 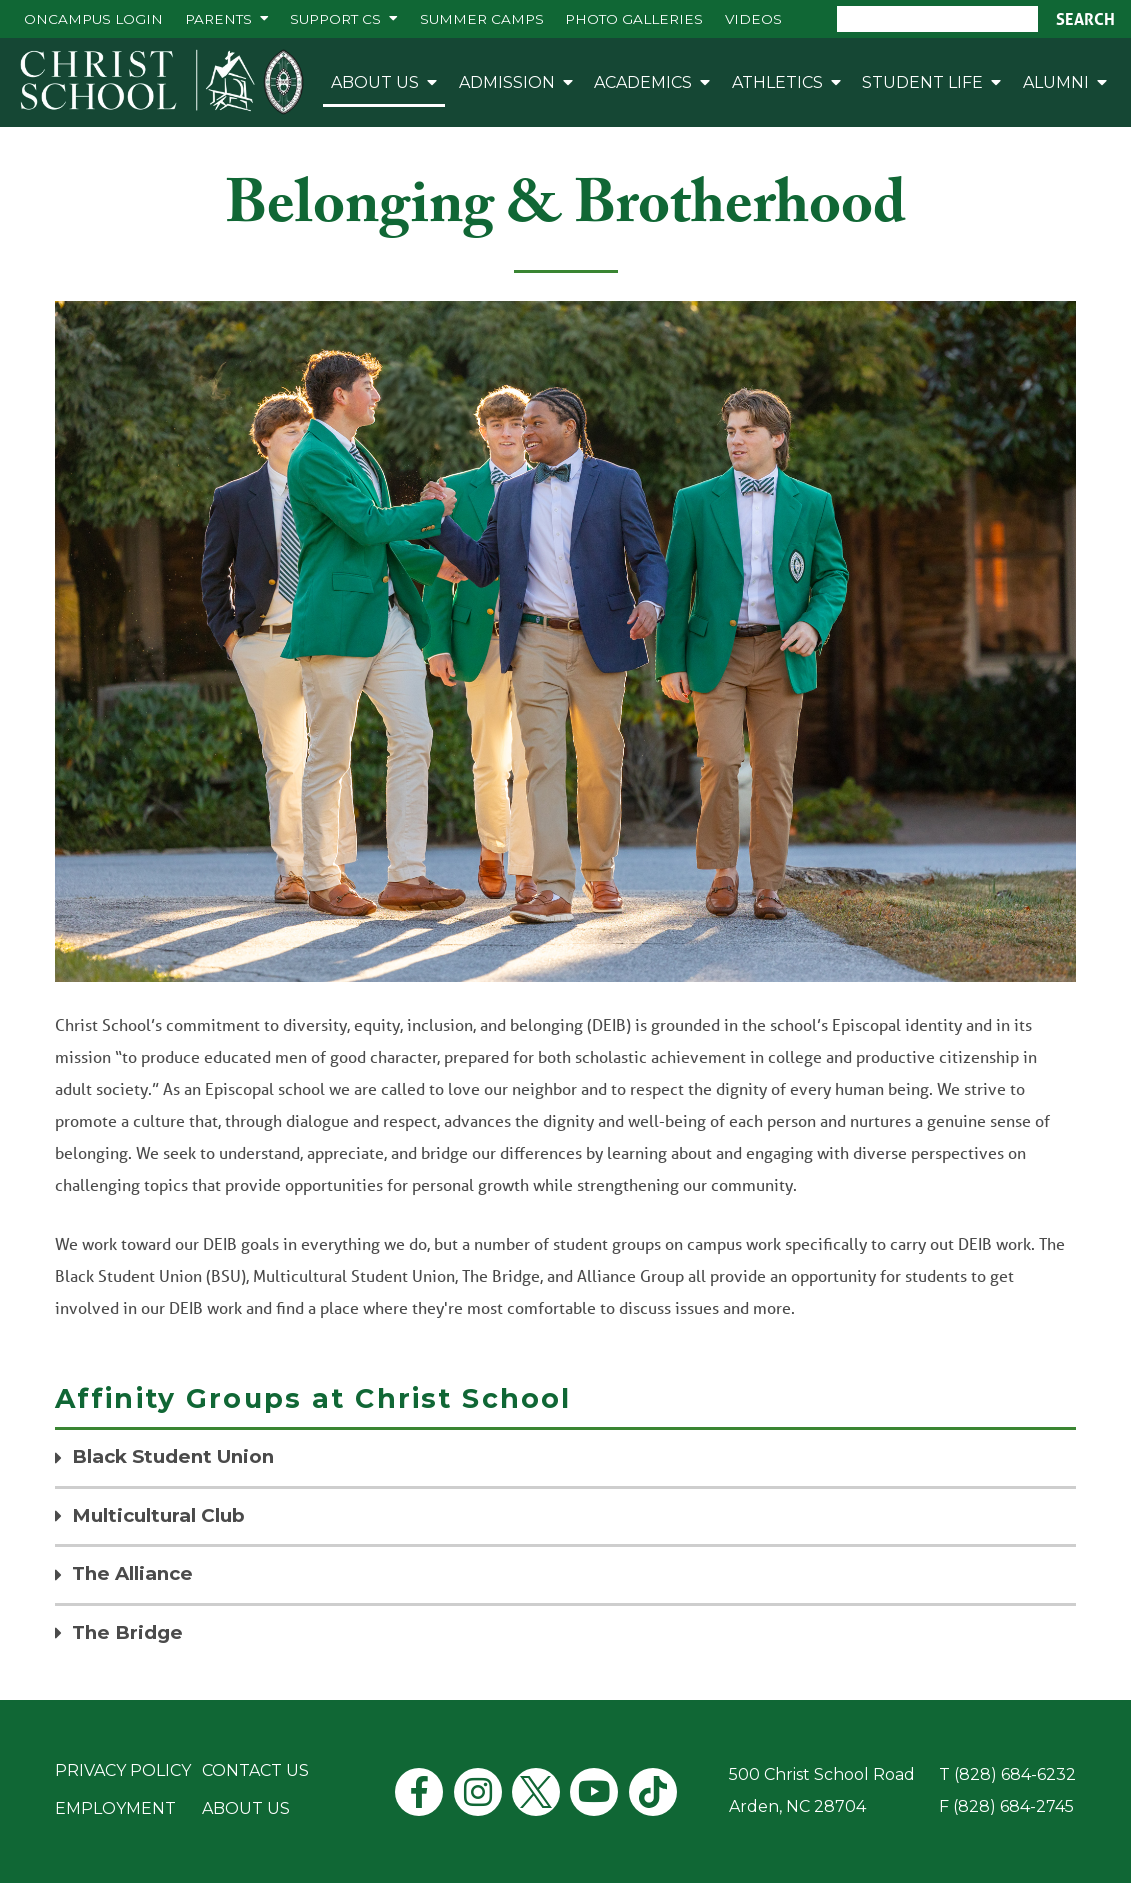 I want to click on Contact Us, so click(x=255, y=1770).